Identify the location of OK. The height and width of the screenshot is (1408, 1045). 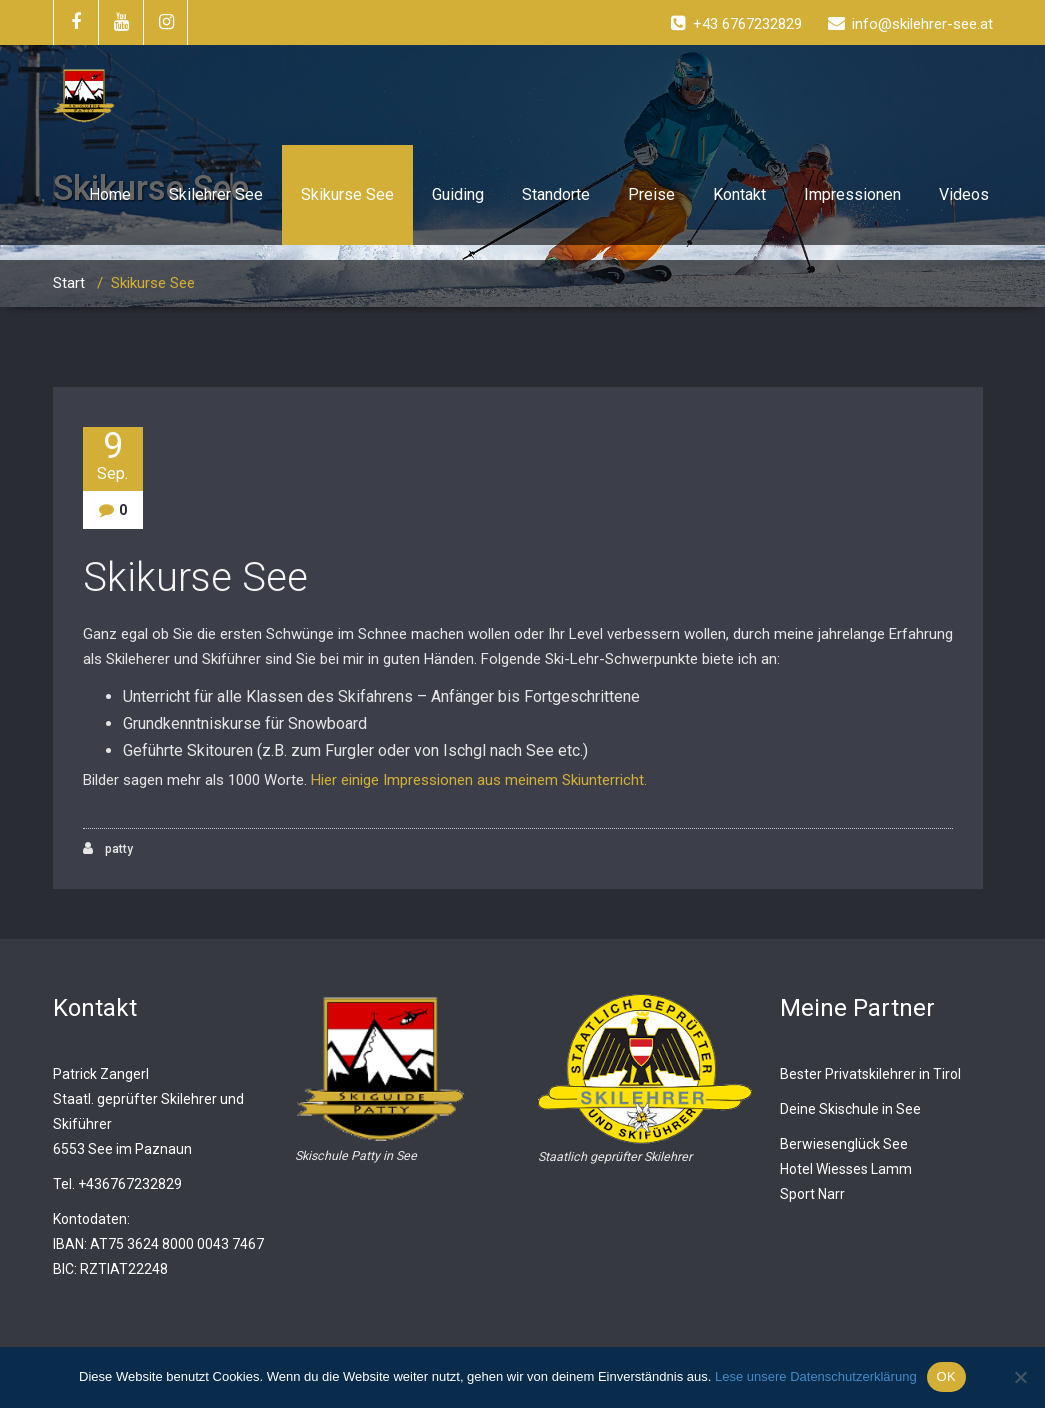
(946, 1376).